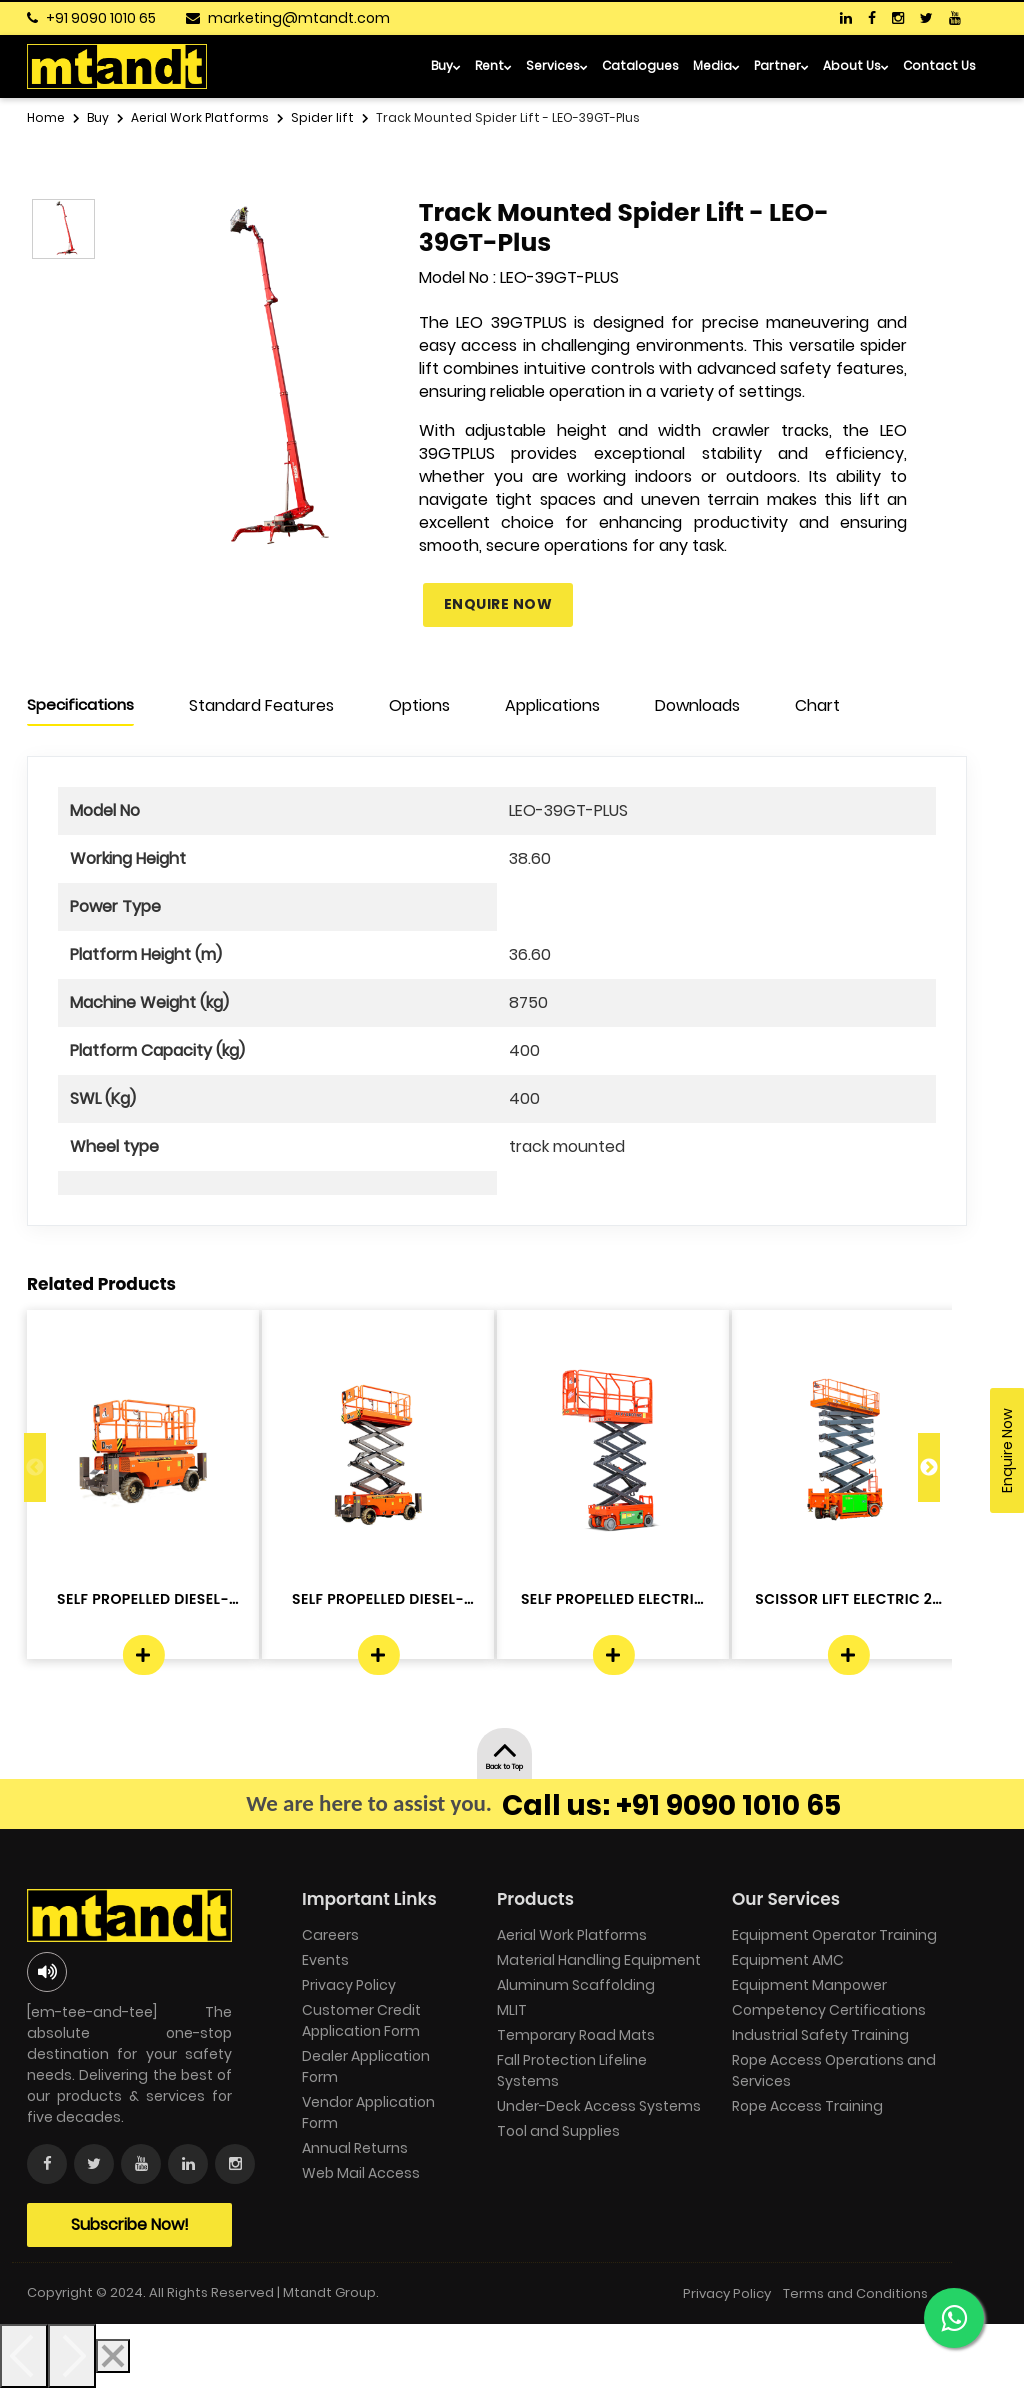 The height and width of the screenshot is (2388, 1024). What do you see at coordinates (35, 1467) in the screenshot?
I see `Previous` at bounding box center [35, 1467].